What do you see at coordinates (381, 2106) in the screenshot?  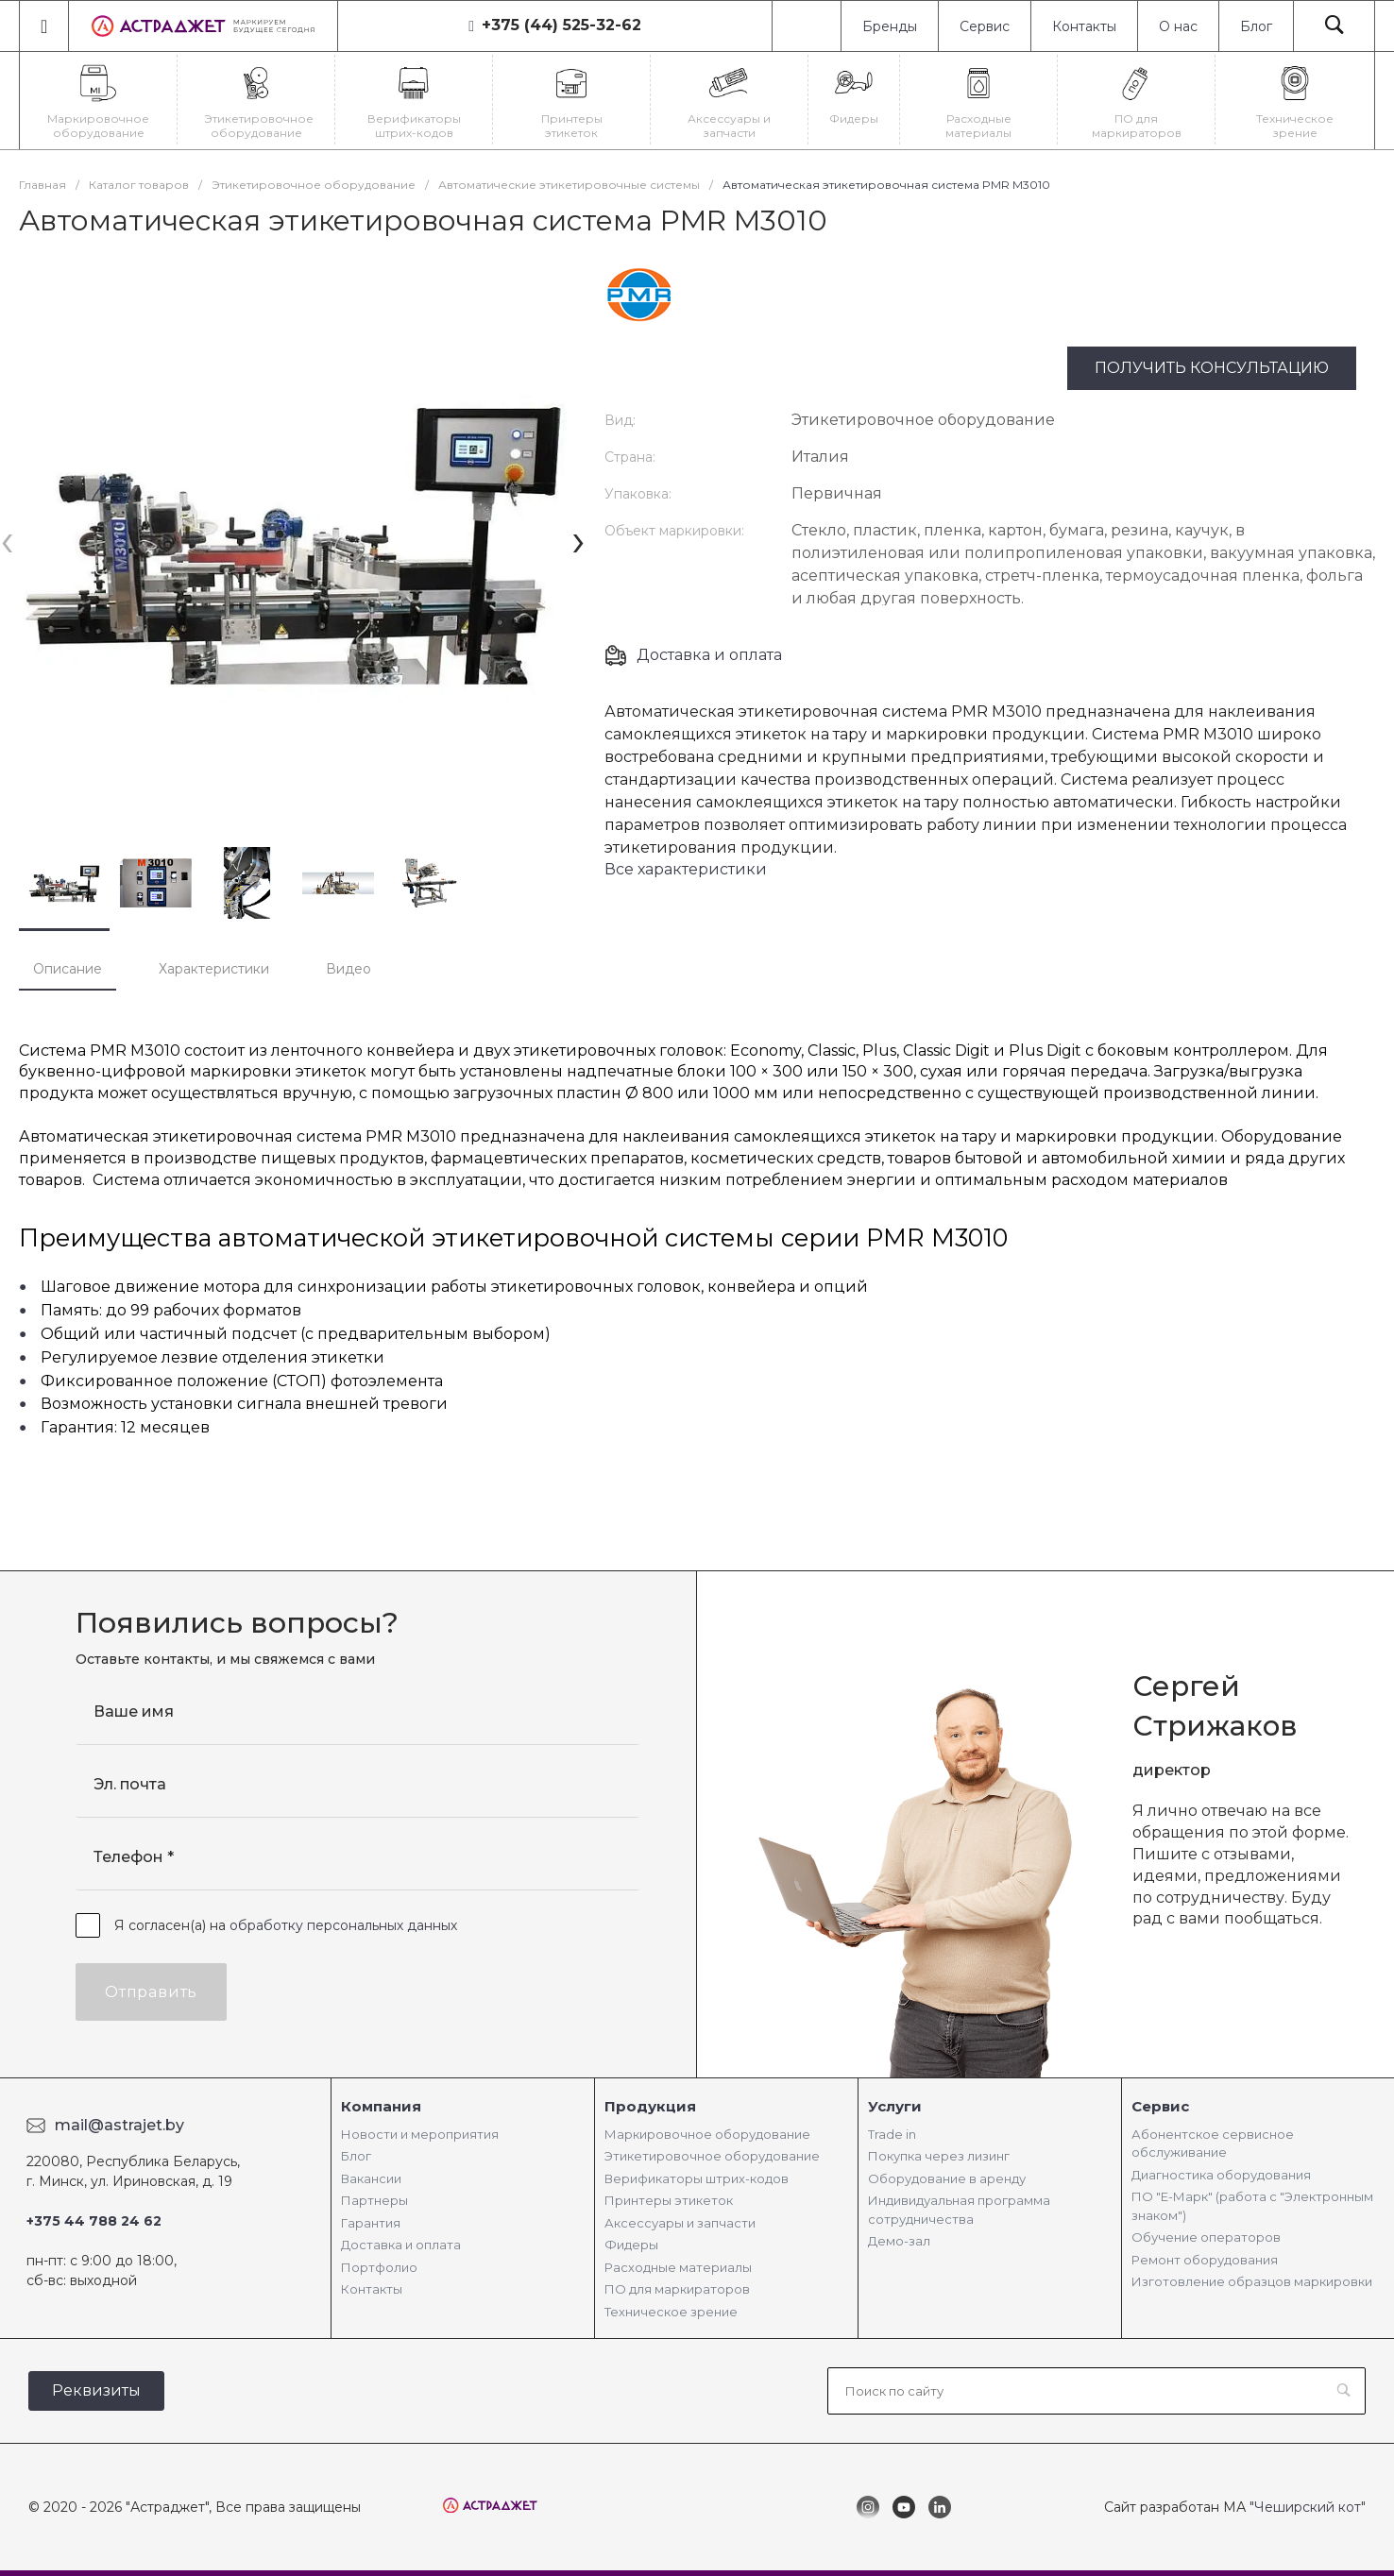 I see `Компания` at bounding box center [381, 2106].